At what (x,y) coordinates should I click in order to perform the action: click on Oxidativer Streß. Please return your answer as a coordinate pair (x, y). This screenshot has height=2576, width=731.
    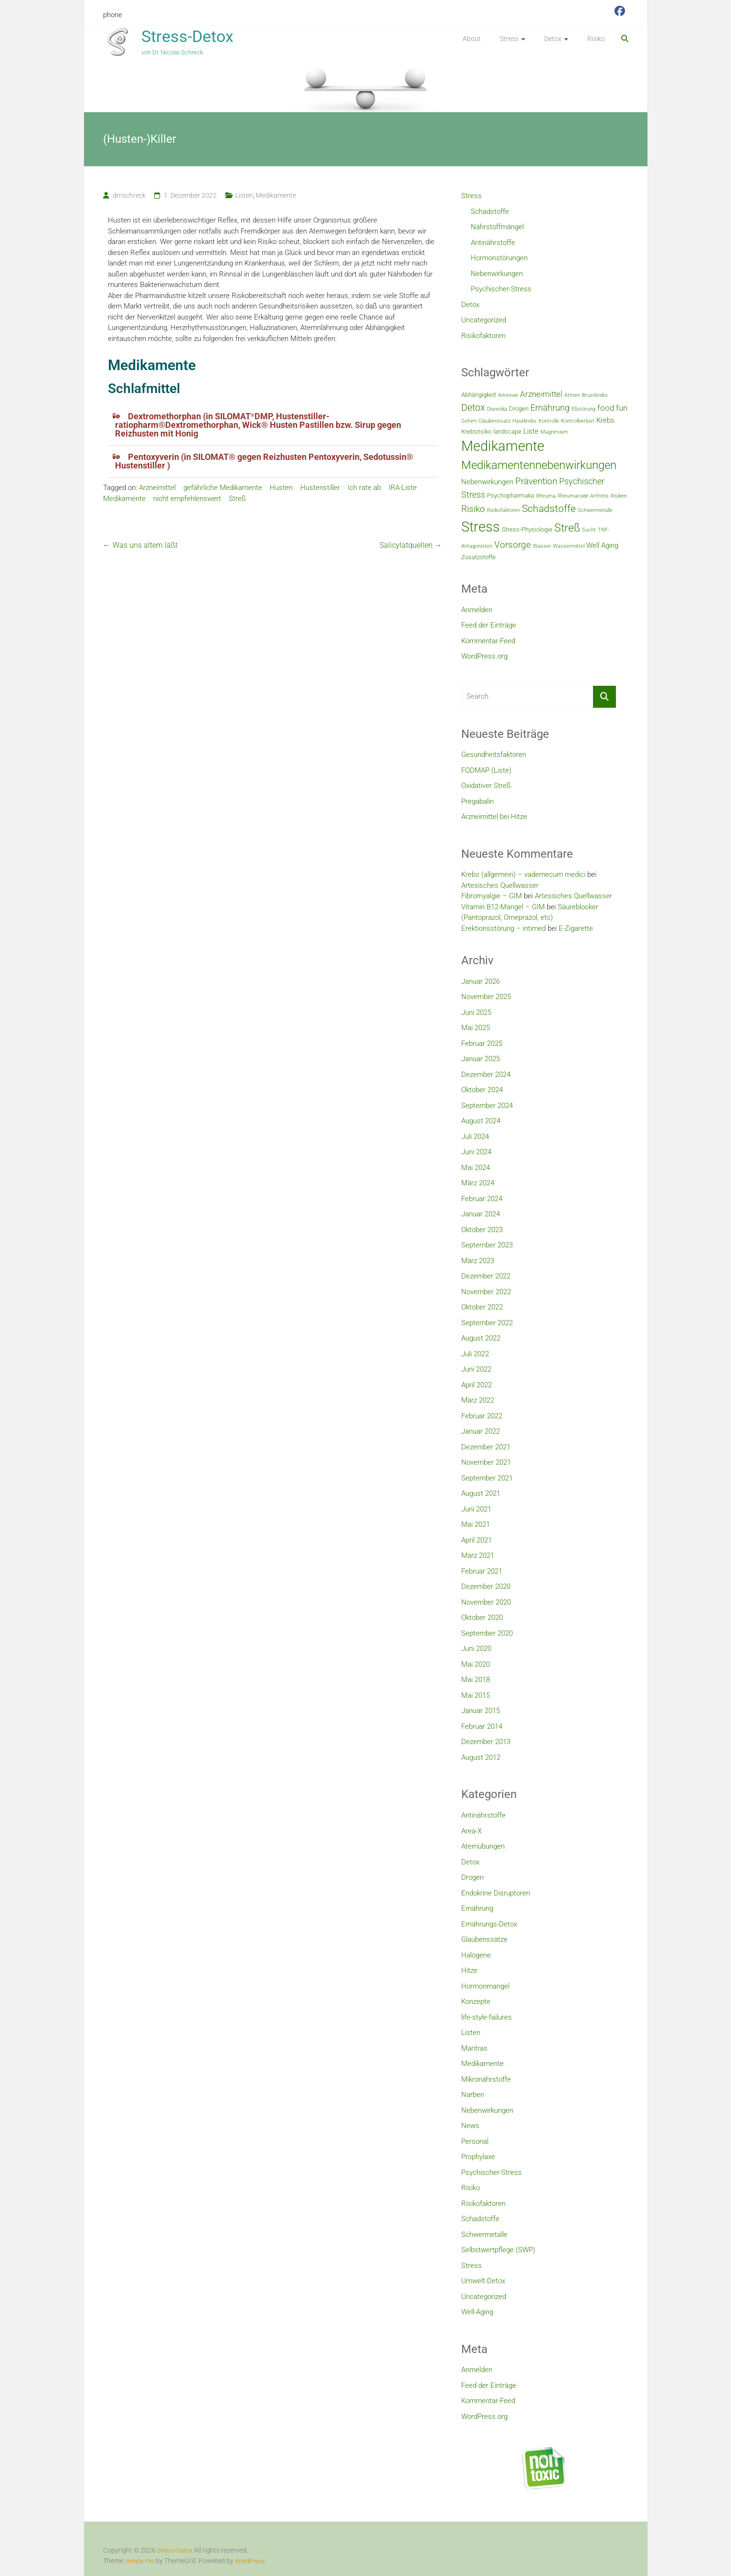
    Looking at the image, I should click on (486, 785).